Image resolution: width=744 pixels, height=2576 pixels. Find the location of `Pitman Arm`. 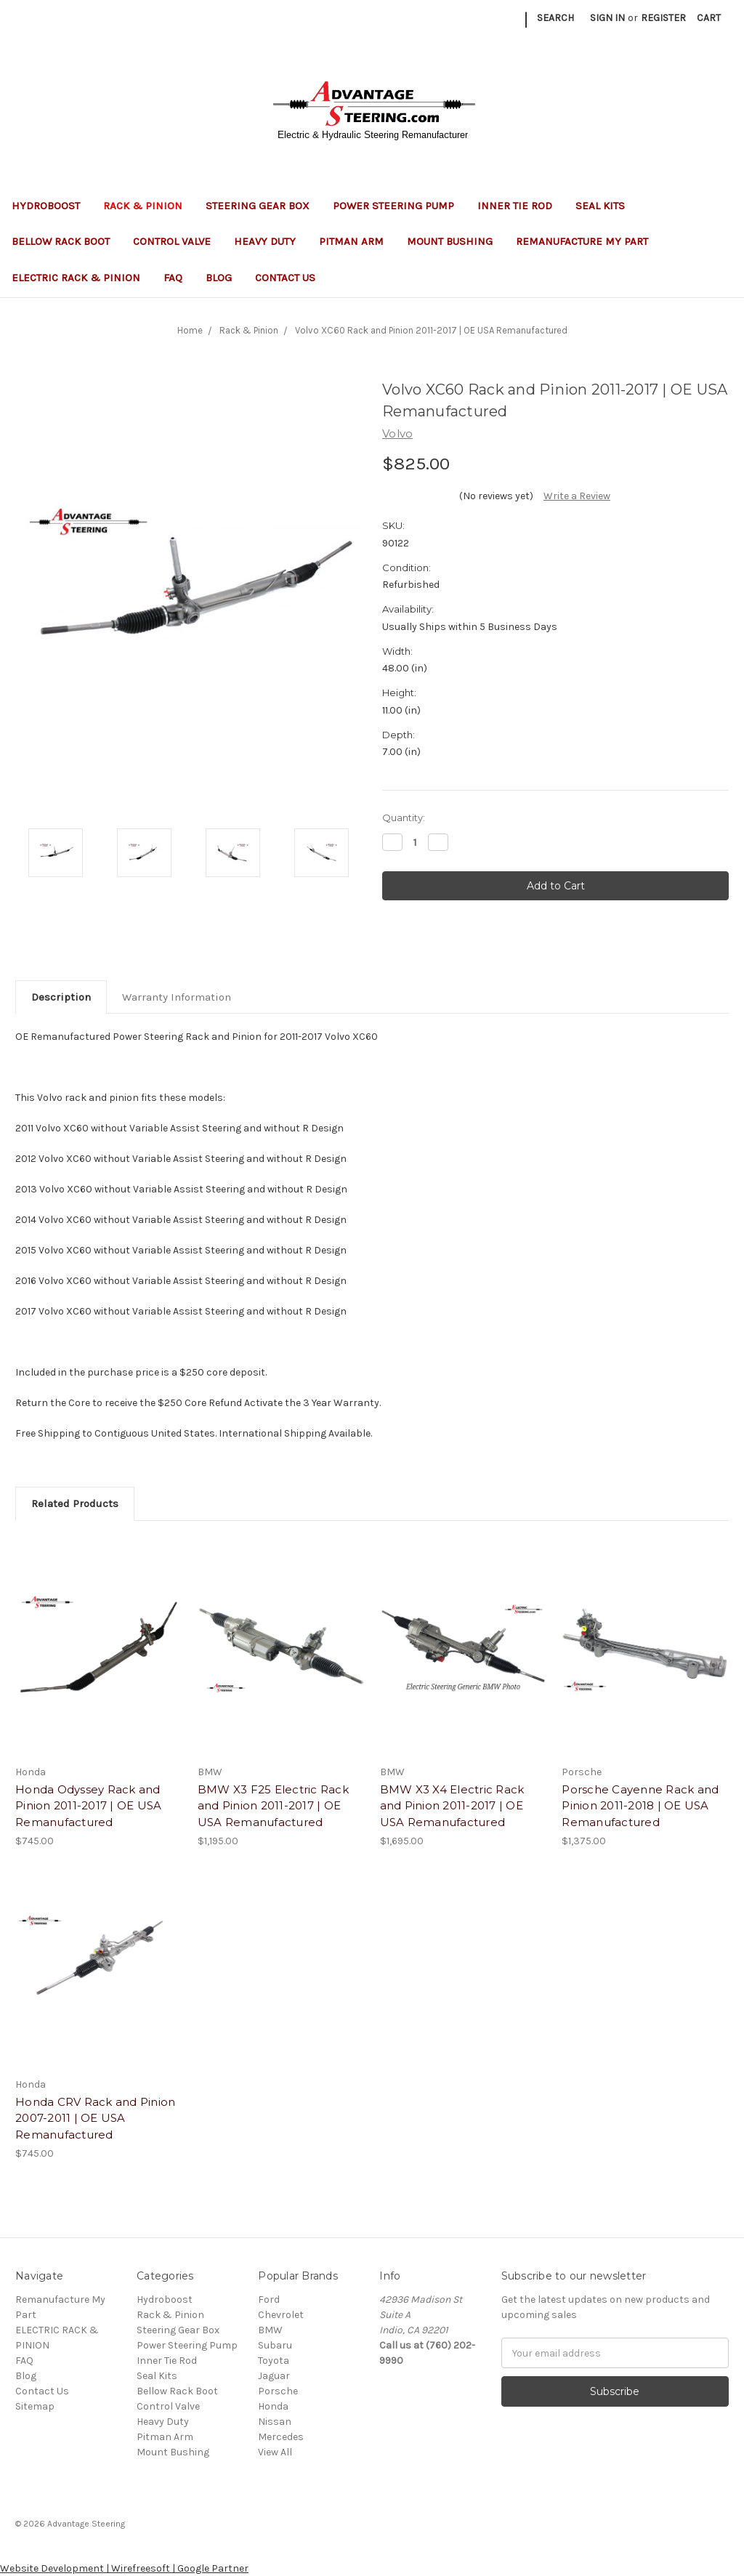

Pitman Arm is located at coordinates (351, 241).